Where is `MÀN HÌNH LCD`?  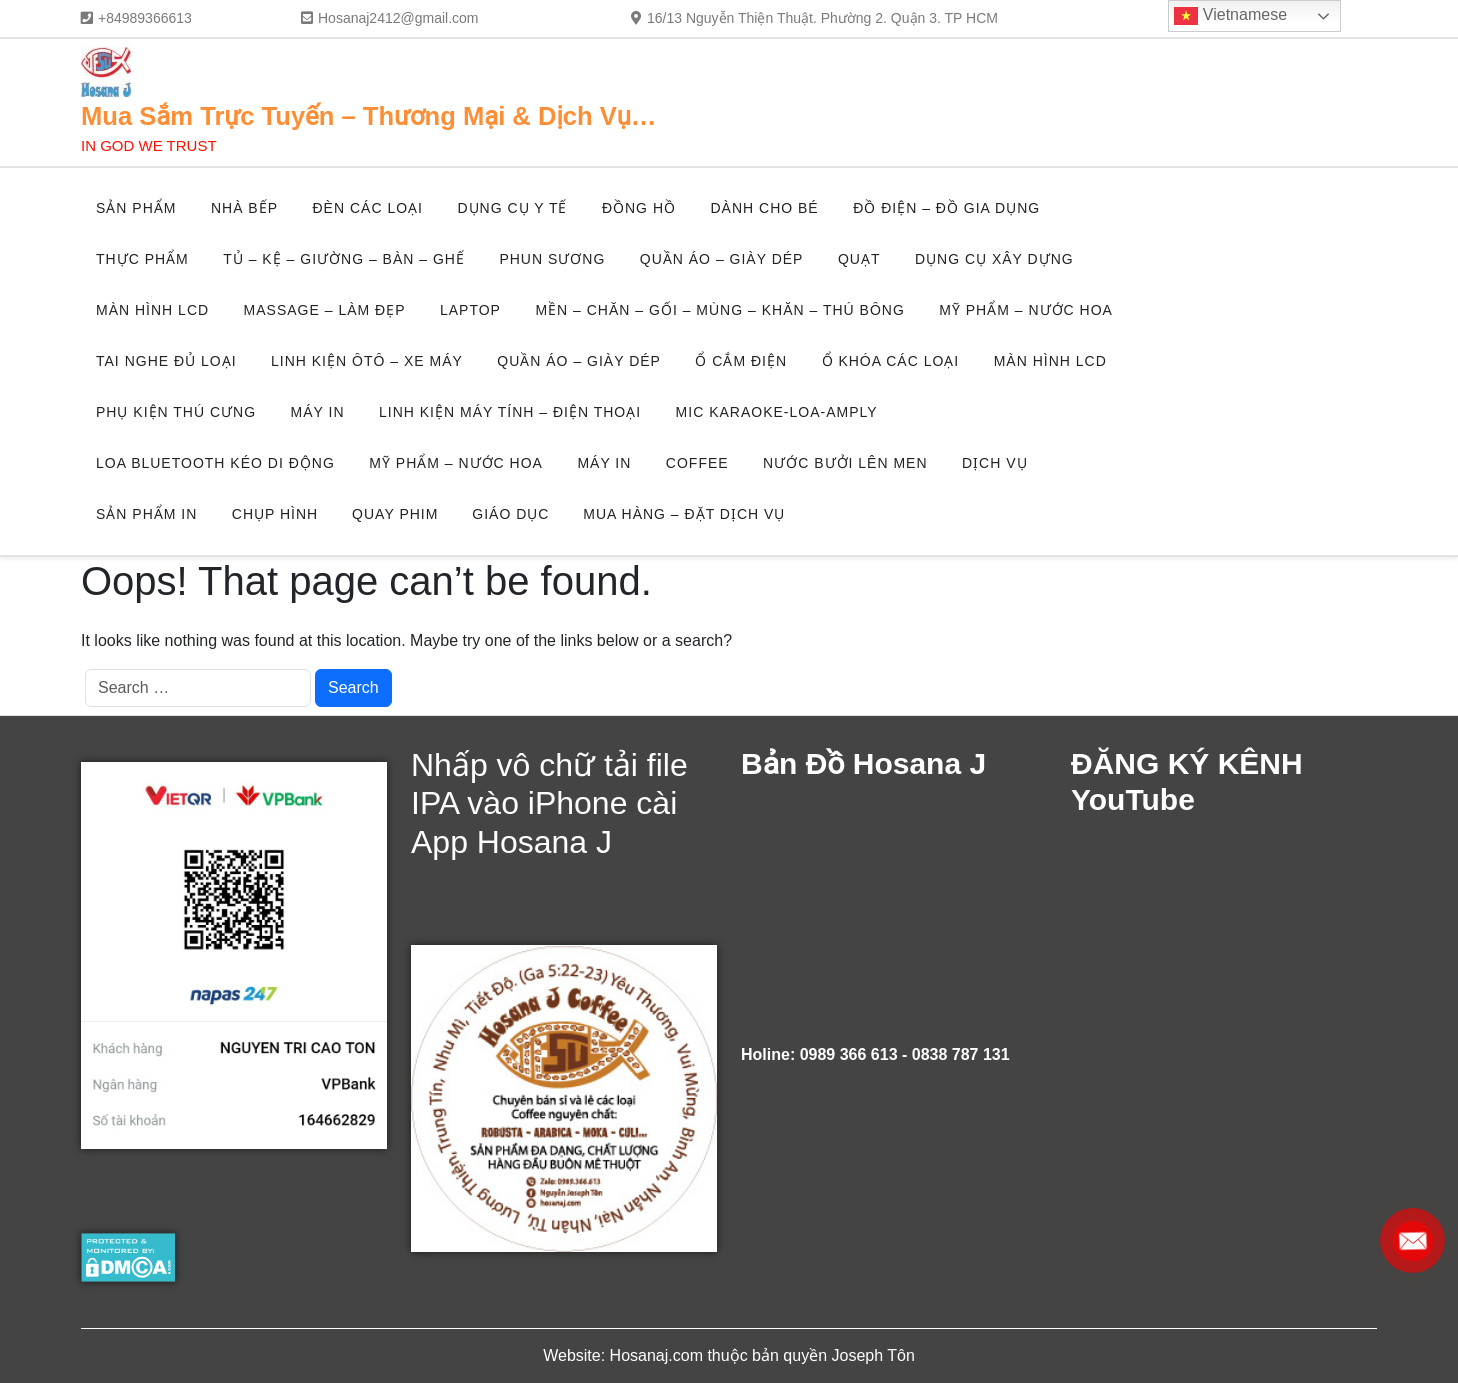
MÀN HÌNH LCD is located at coordinates (152, 310).